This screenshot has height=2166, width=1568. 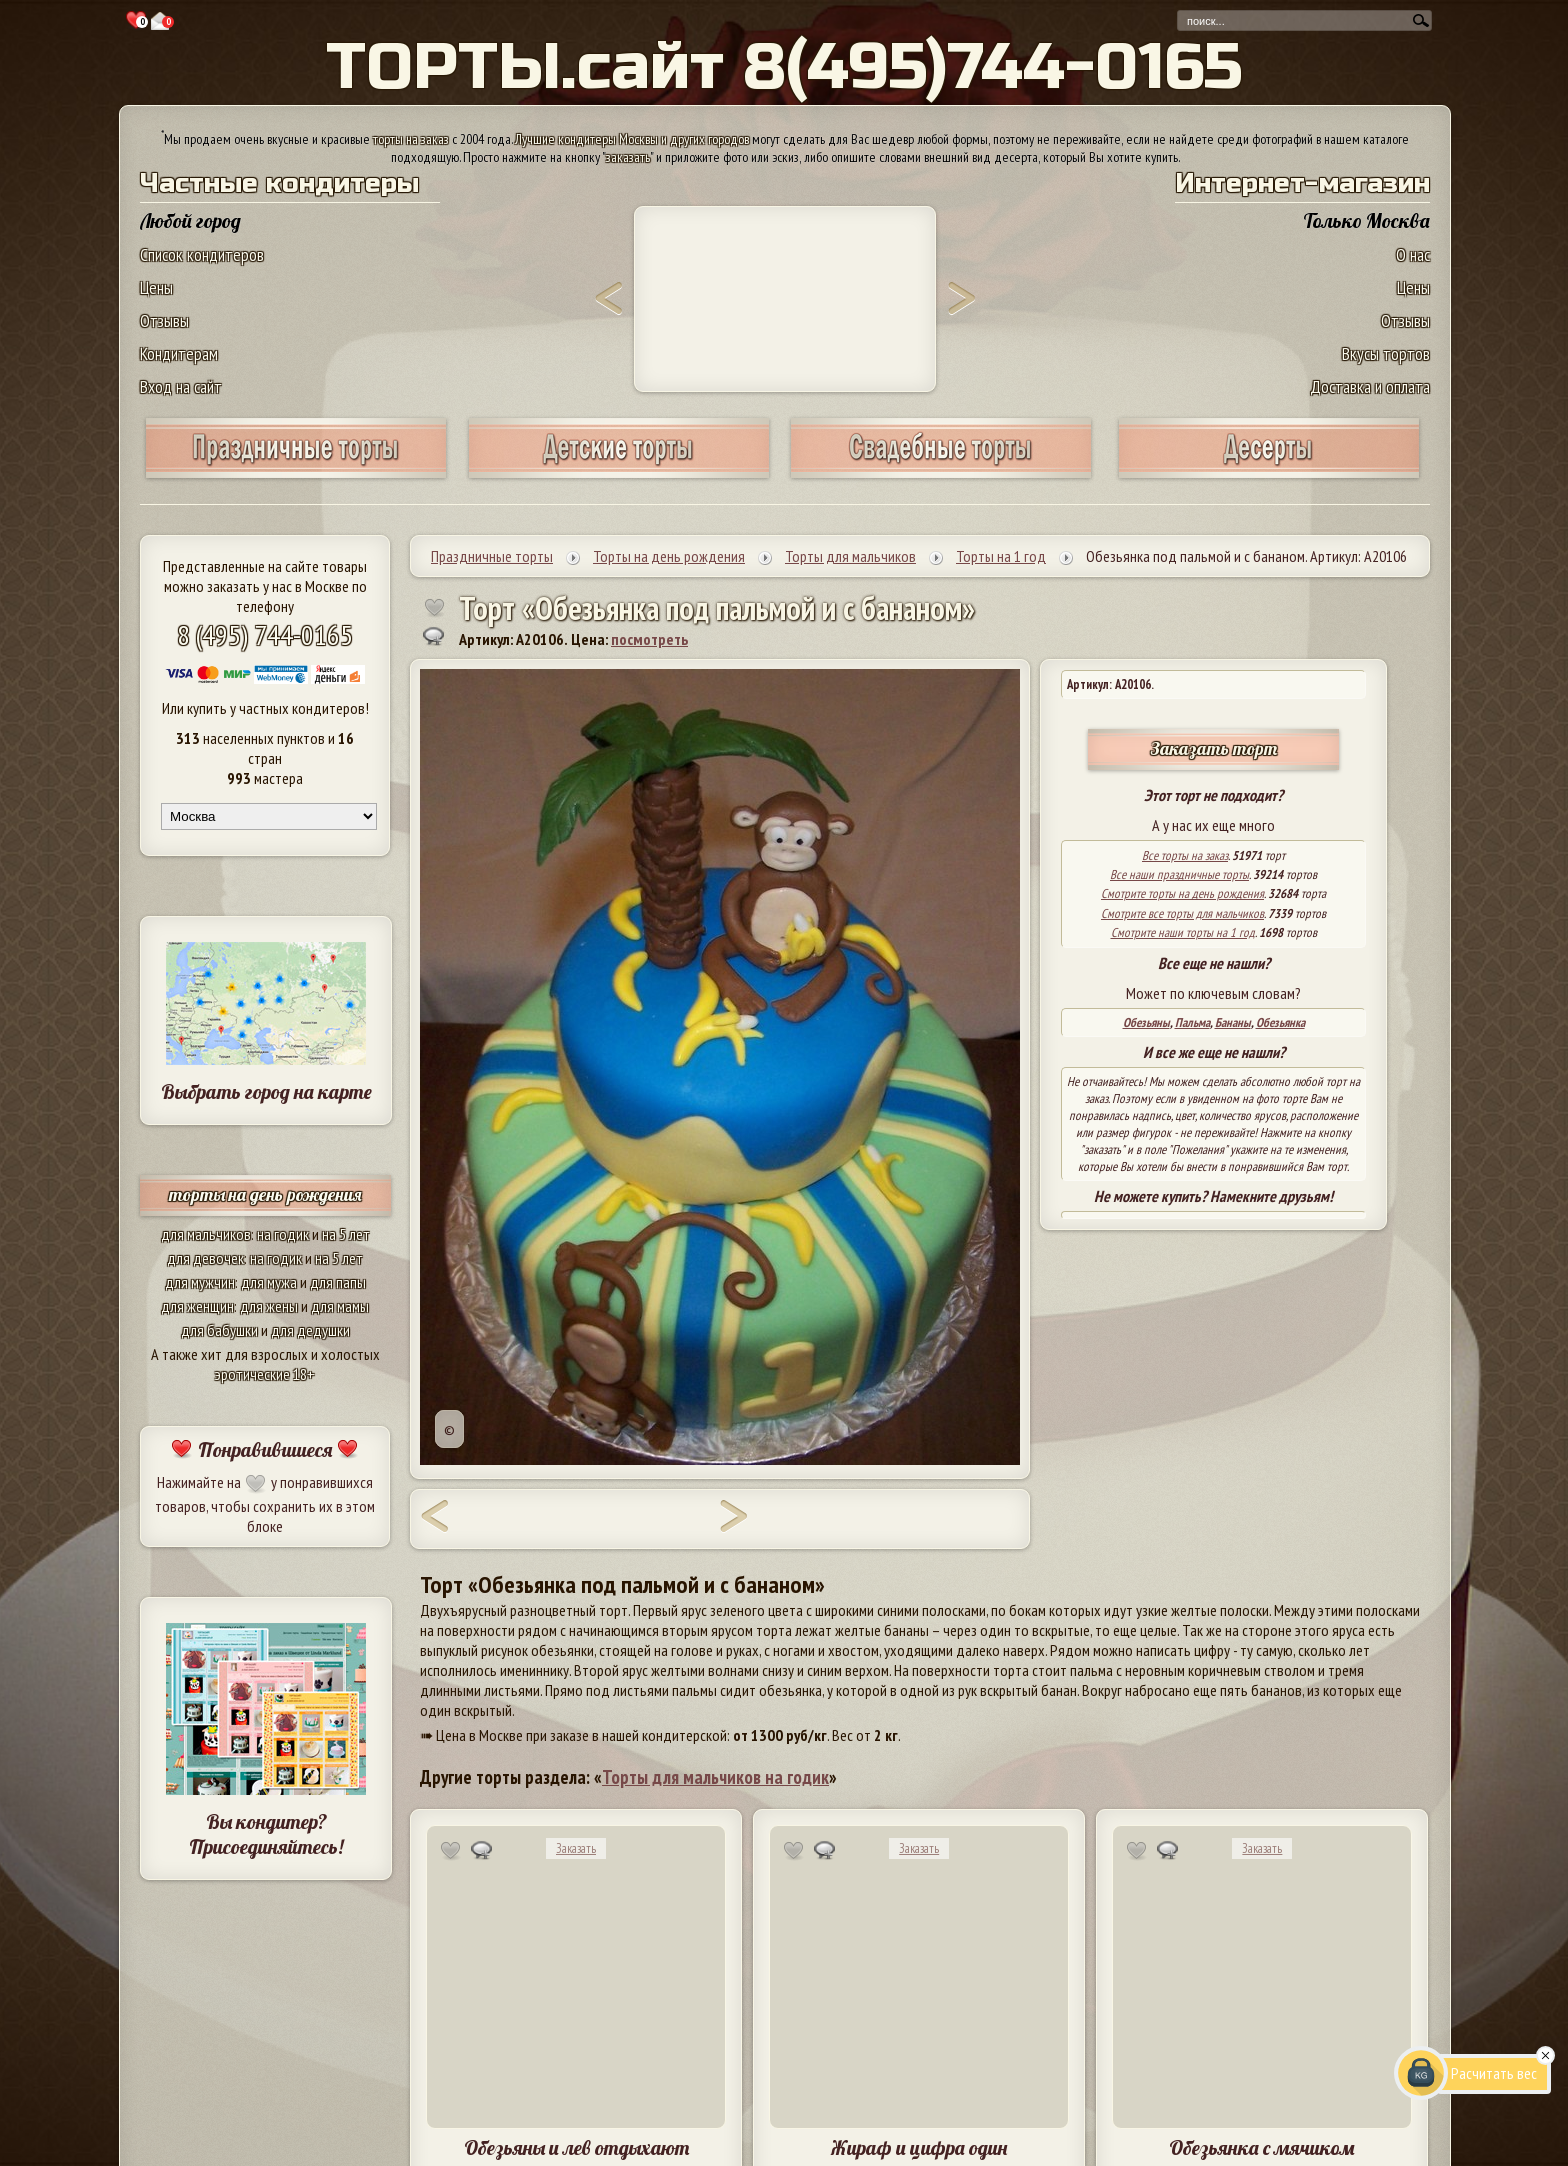 What do you see at coordinates (181, 386) in the screenshot?
I see `Вход на сайт` at bounding box center [181, 386].